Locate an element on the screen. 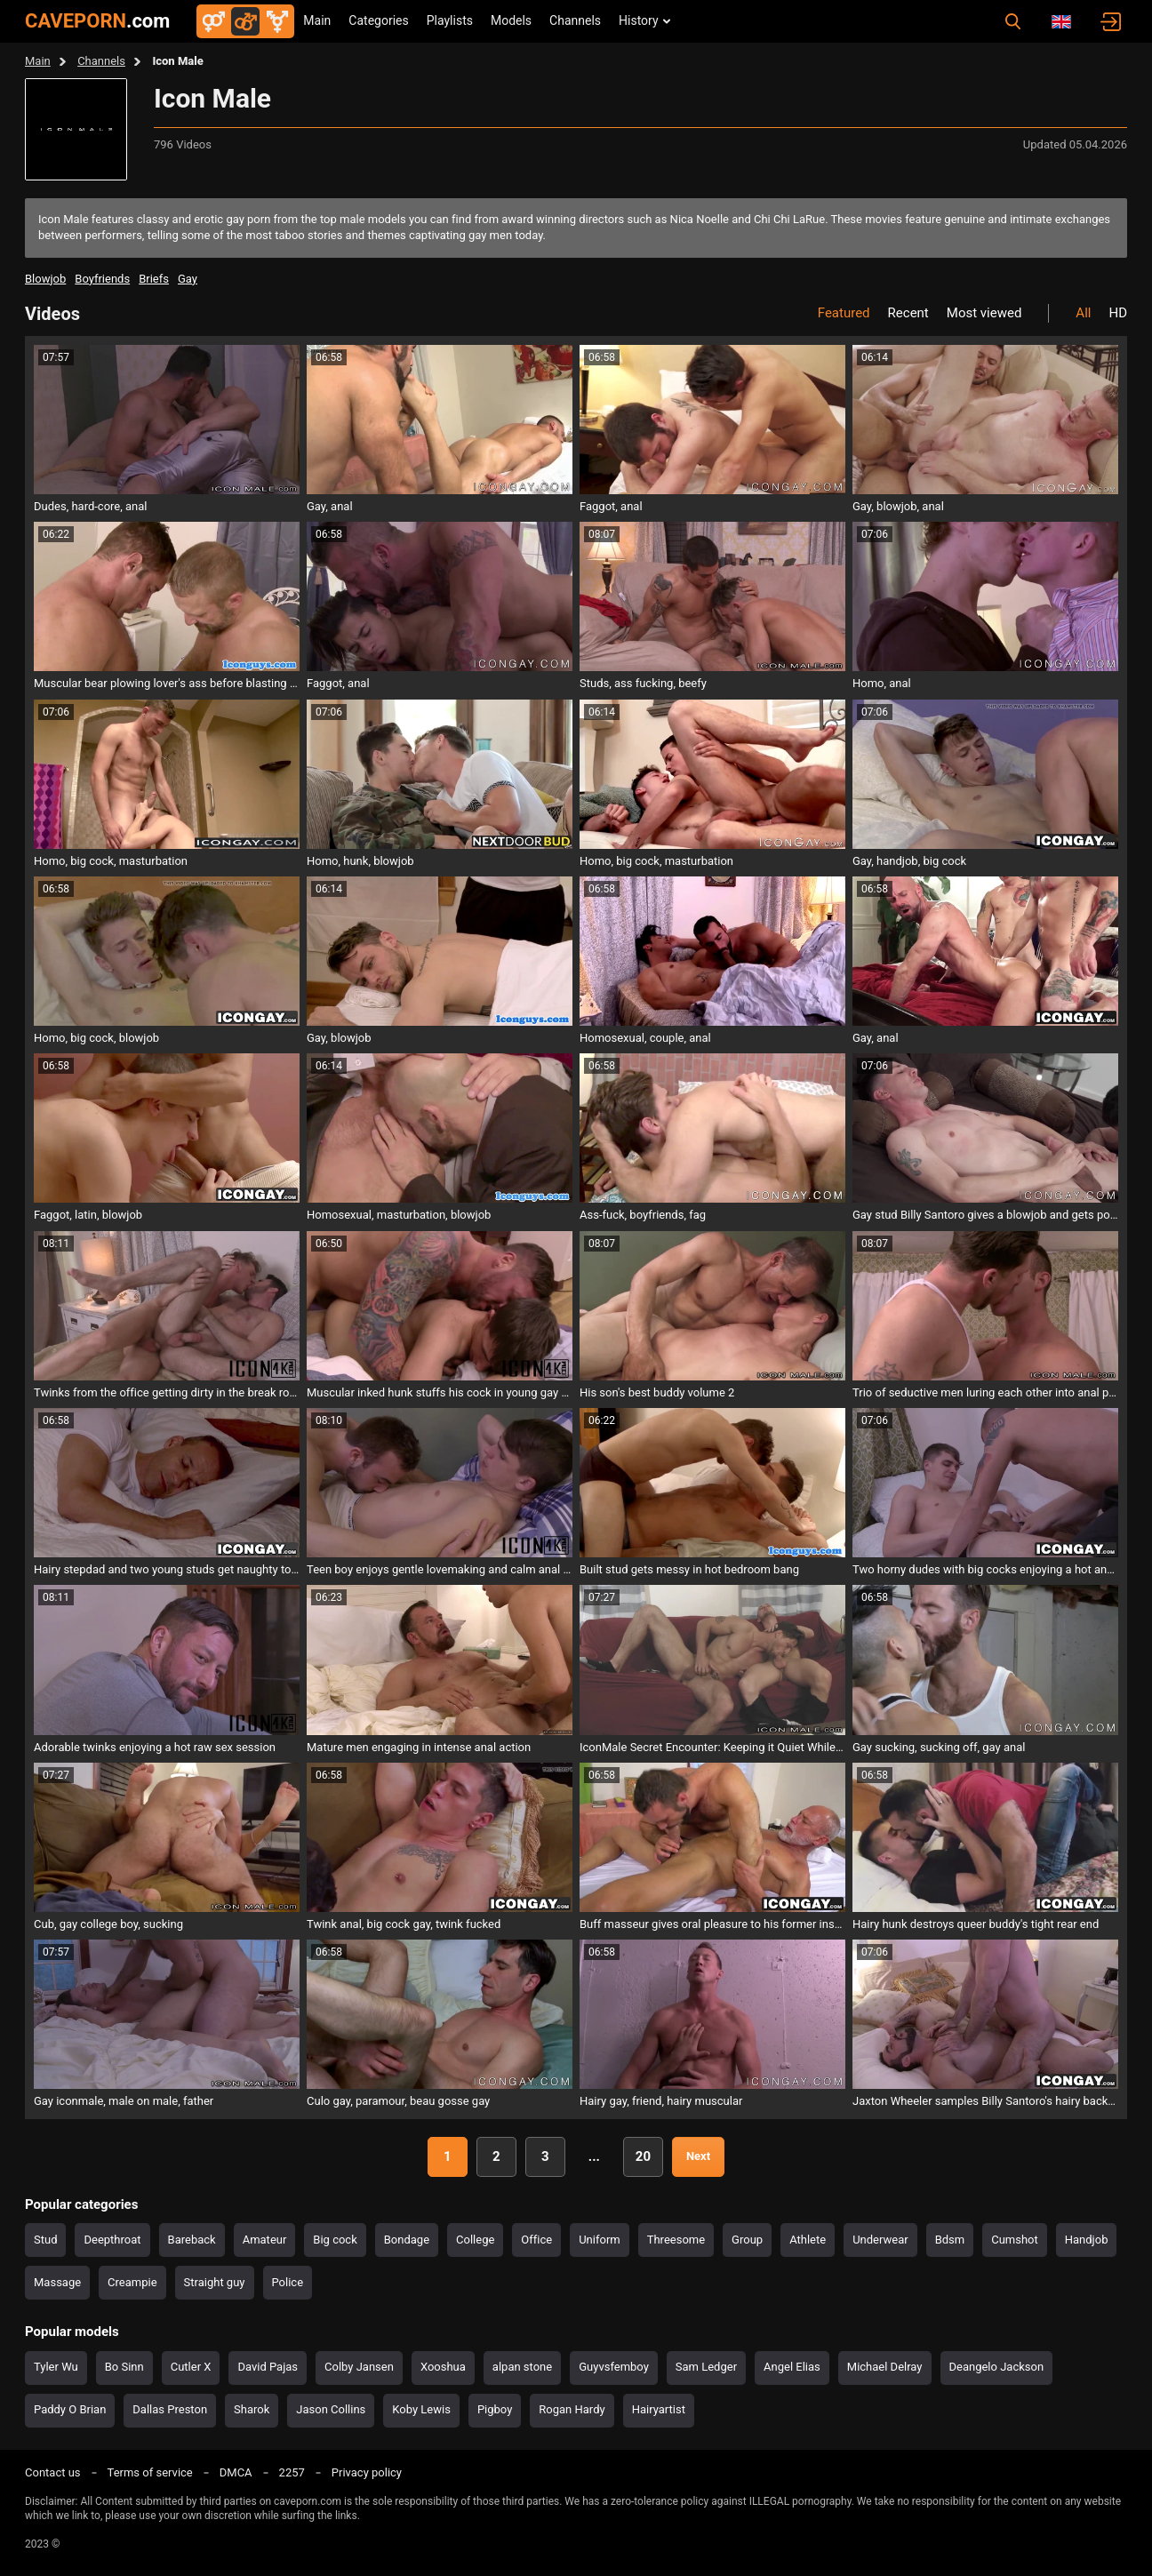 This screenshot has height=2576, width=1152. Big cock is located at coordinates (334, 2239).